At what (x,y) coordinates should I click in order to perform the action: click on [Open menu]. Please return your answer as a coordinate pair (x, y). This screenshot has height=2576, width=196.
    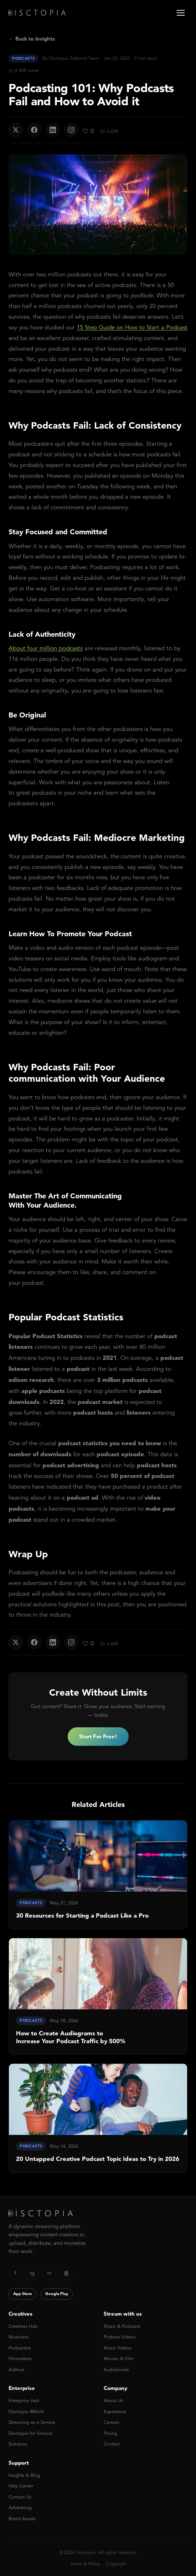
    Looking at the image, I should click on (180, 12).